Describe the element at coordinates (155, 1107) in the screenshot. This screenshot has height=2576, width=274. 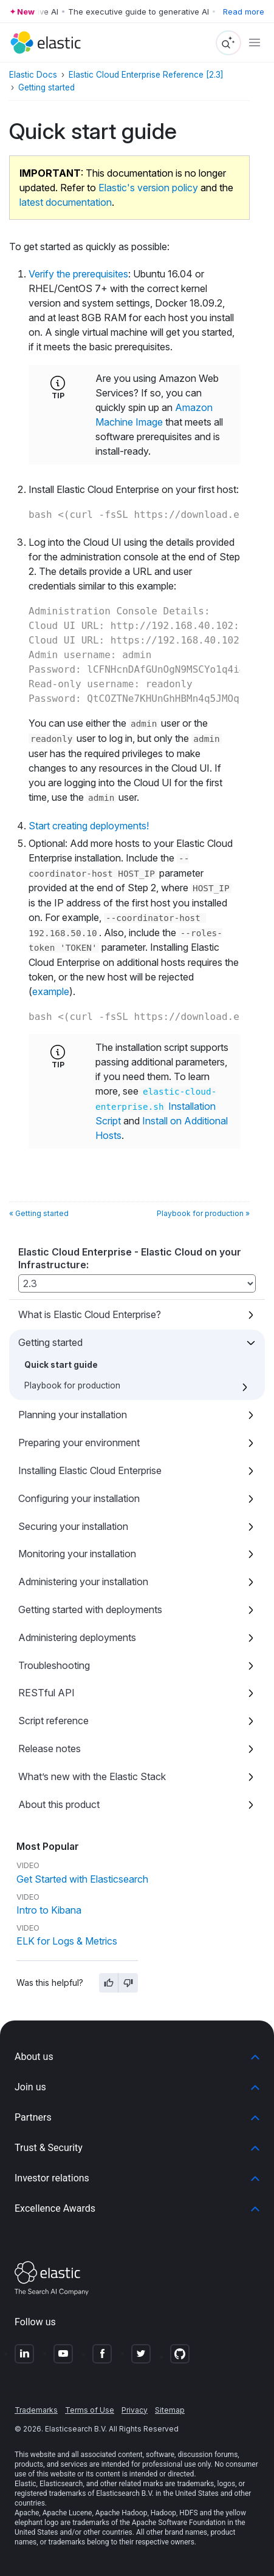
I see `Installation Script` at that location.